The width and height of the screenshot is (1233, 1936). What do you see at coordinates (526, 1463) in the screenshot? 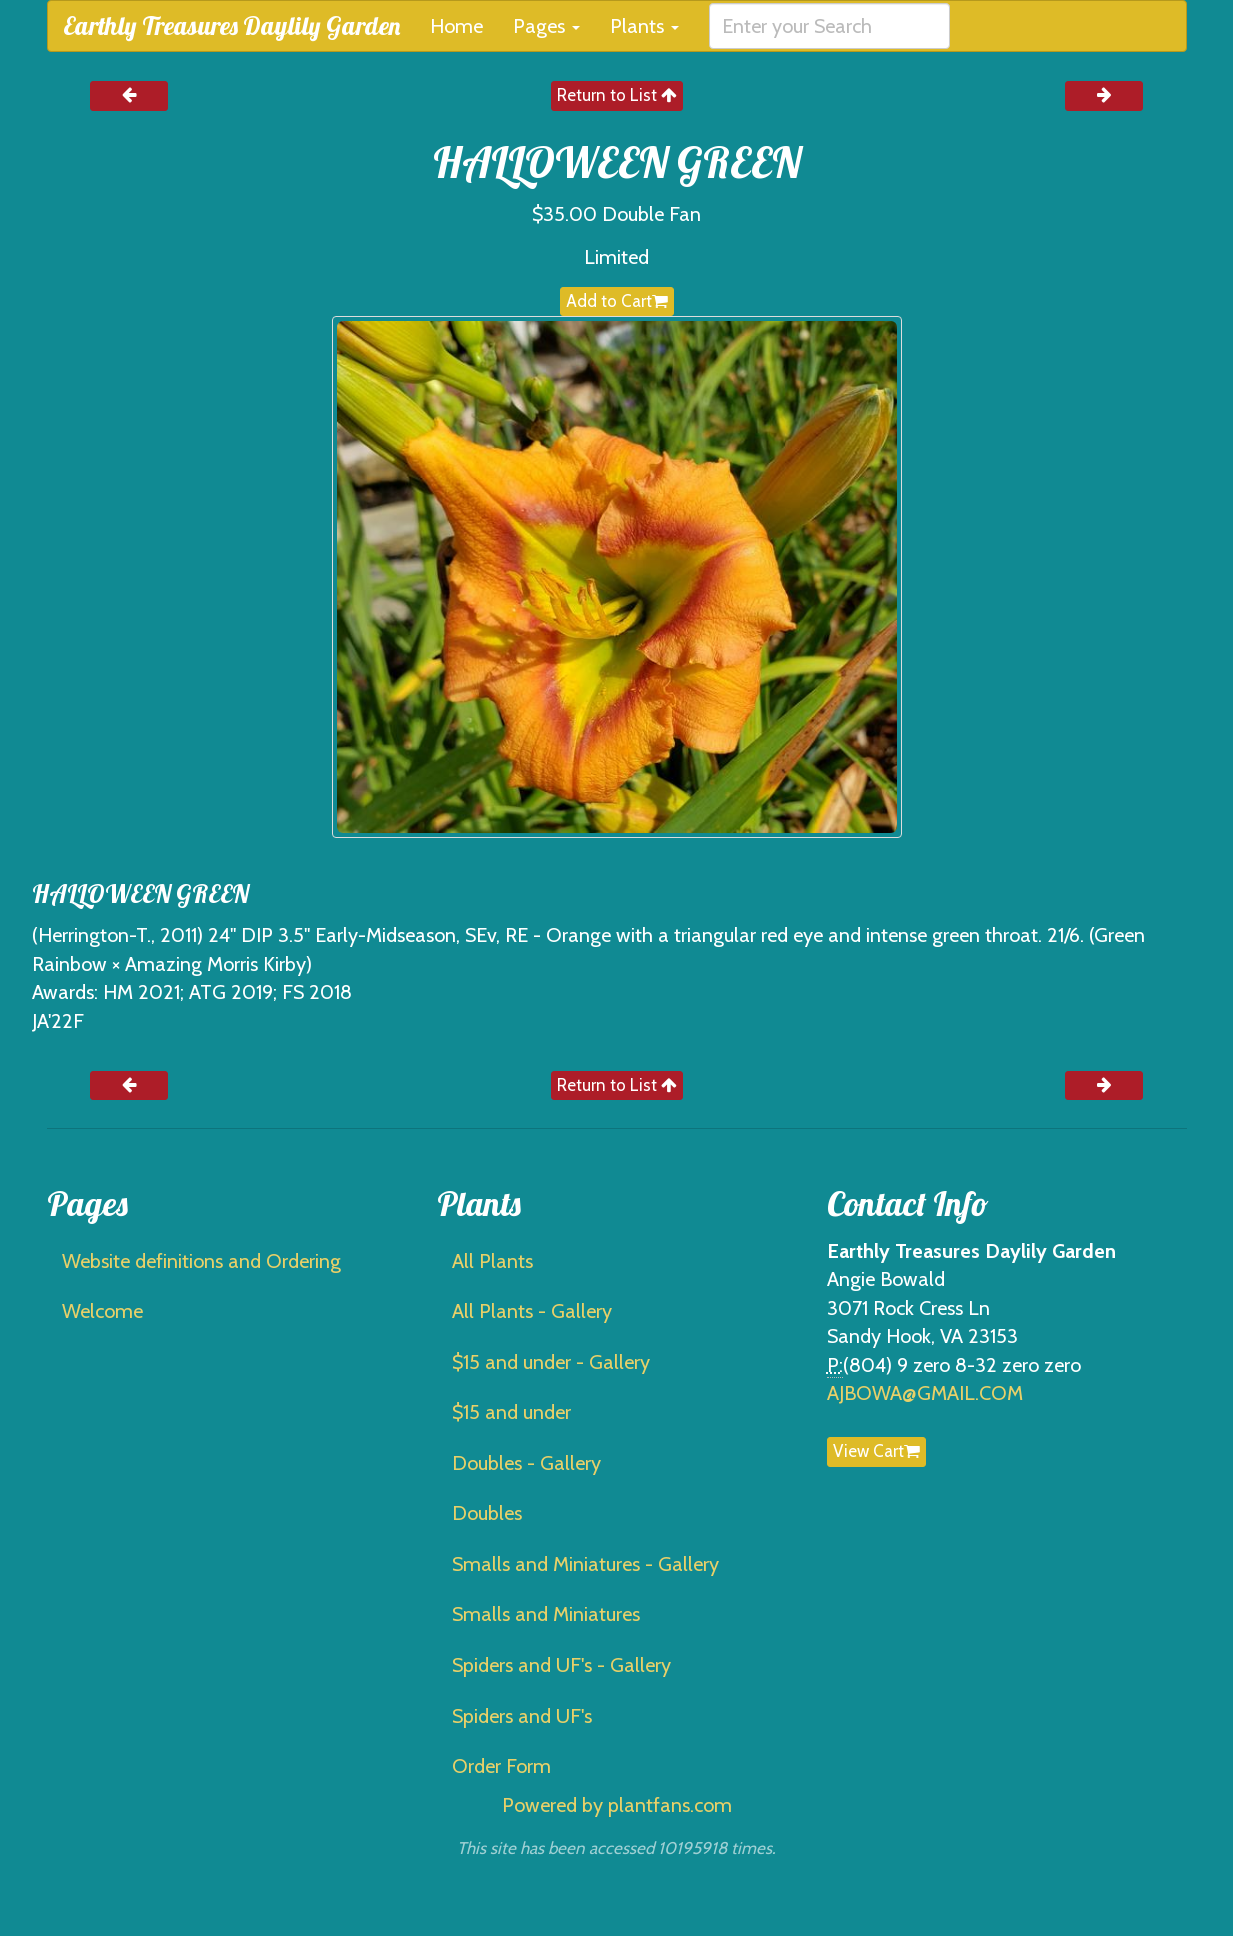
I see `Doubles - Gallery` at bounding box center [526, 1463].